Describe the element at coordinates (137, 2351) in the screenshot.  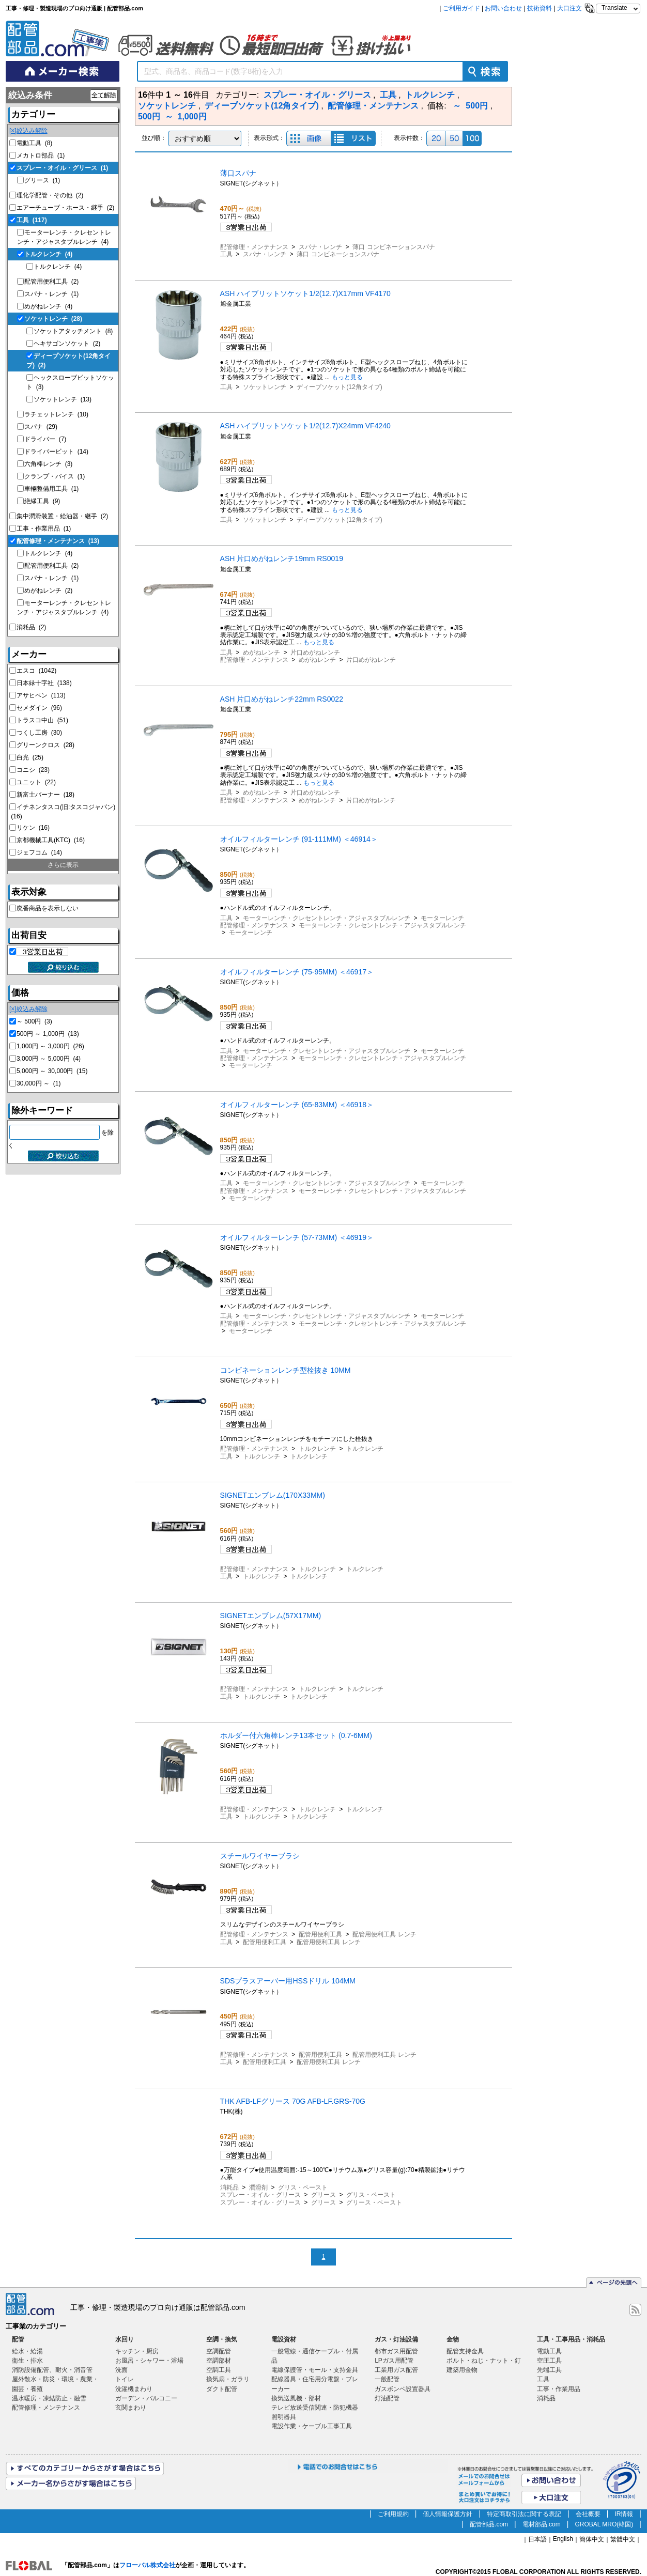
I see `キッチン・厨房` at that location.